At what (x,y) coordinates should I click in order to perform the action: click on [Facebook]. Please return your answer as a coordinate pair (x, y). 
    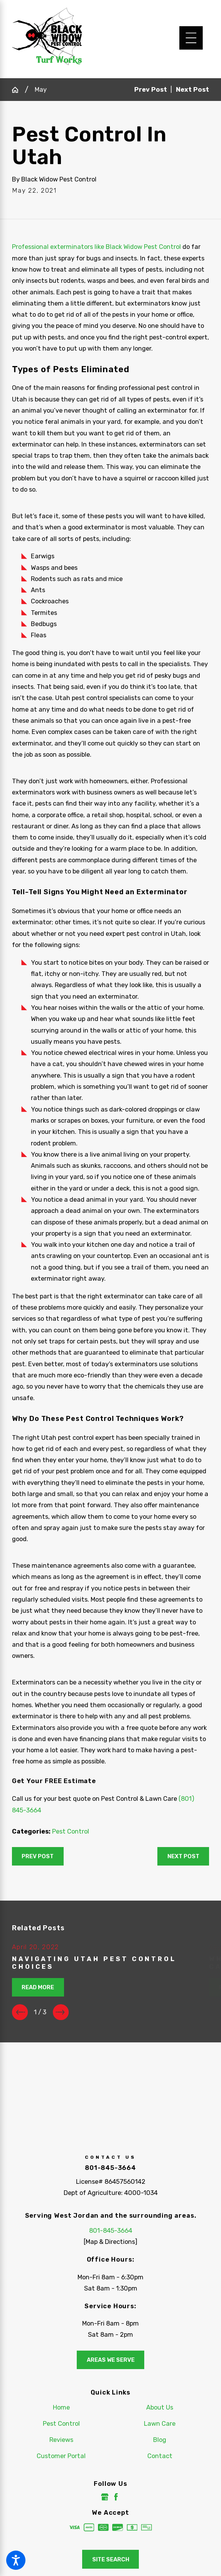
    Looking at the image, I should click on (116, 2496).